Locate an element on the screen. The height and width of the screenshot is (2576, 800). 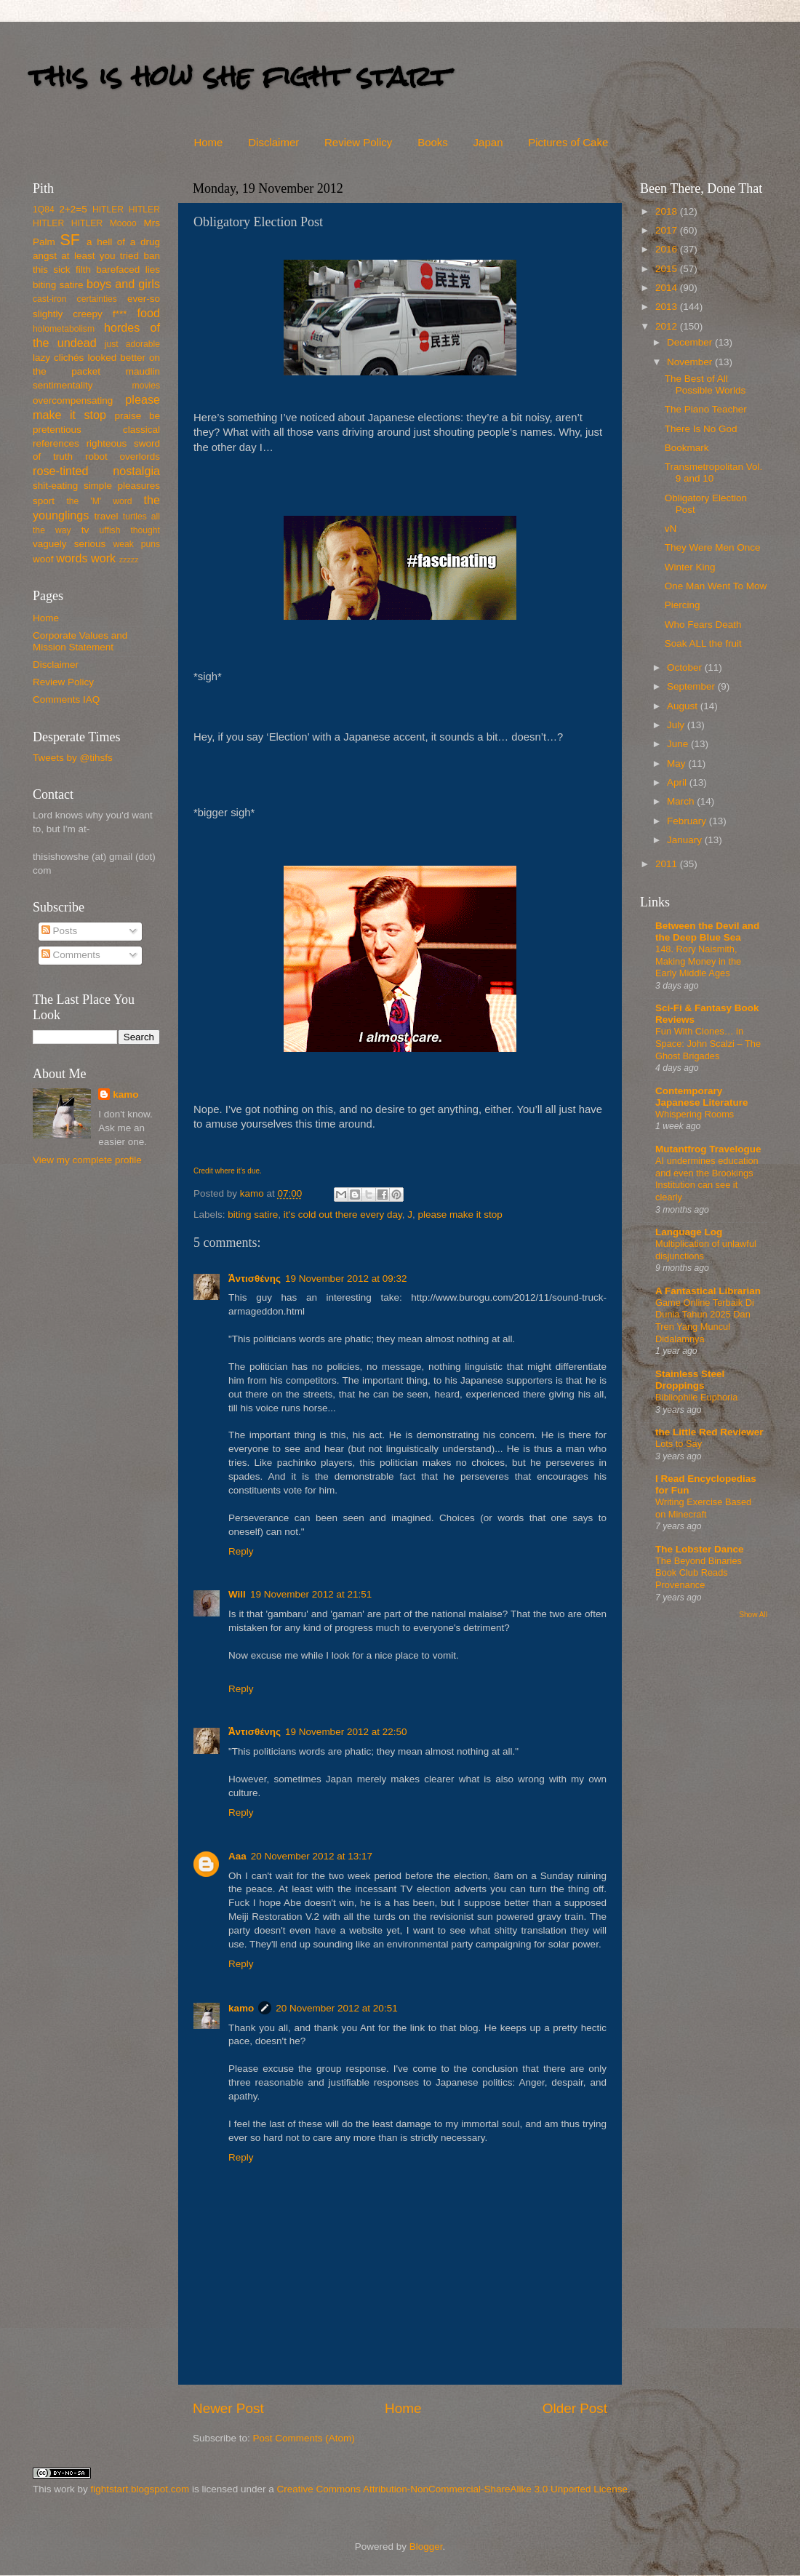
The Lobster Dance is located at coordinates (699, 1549).